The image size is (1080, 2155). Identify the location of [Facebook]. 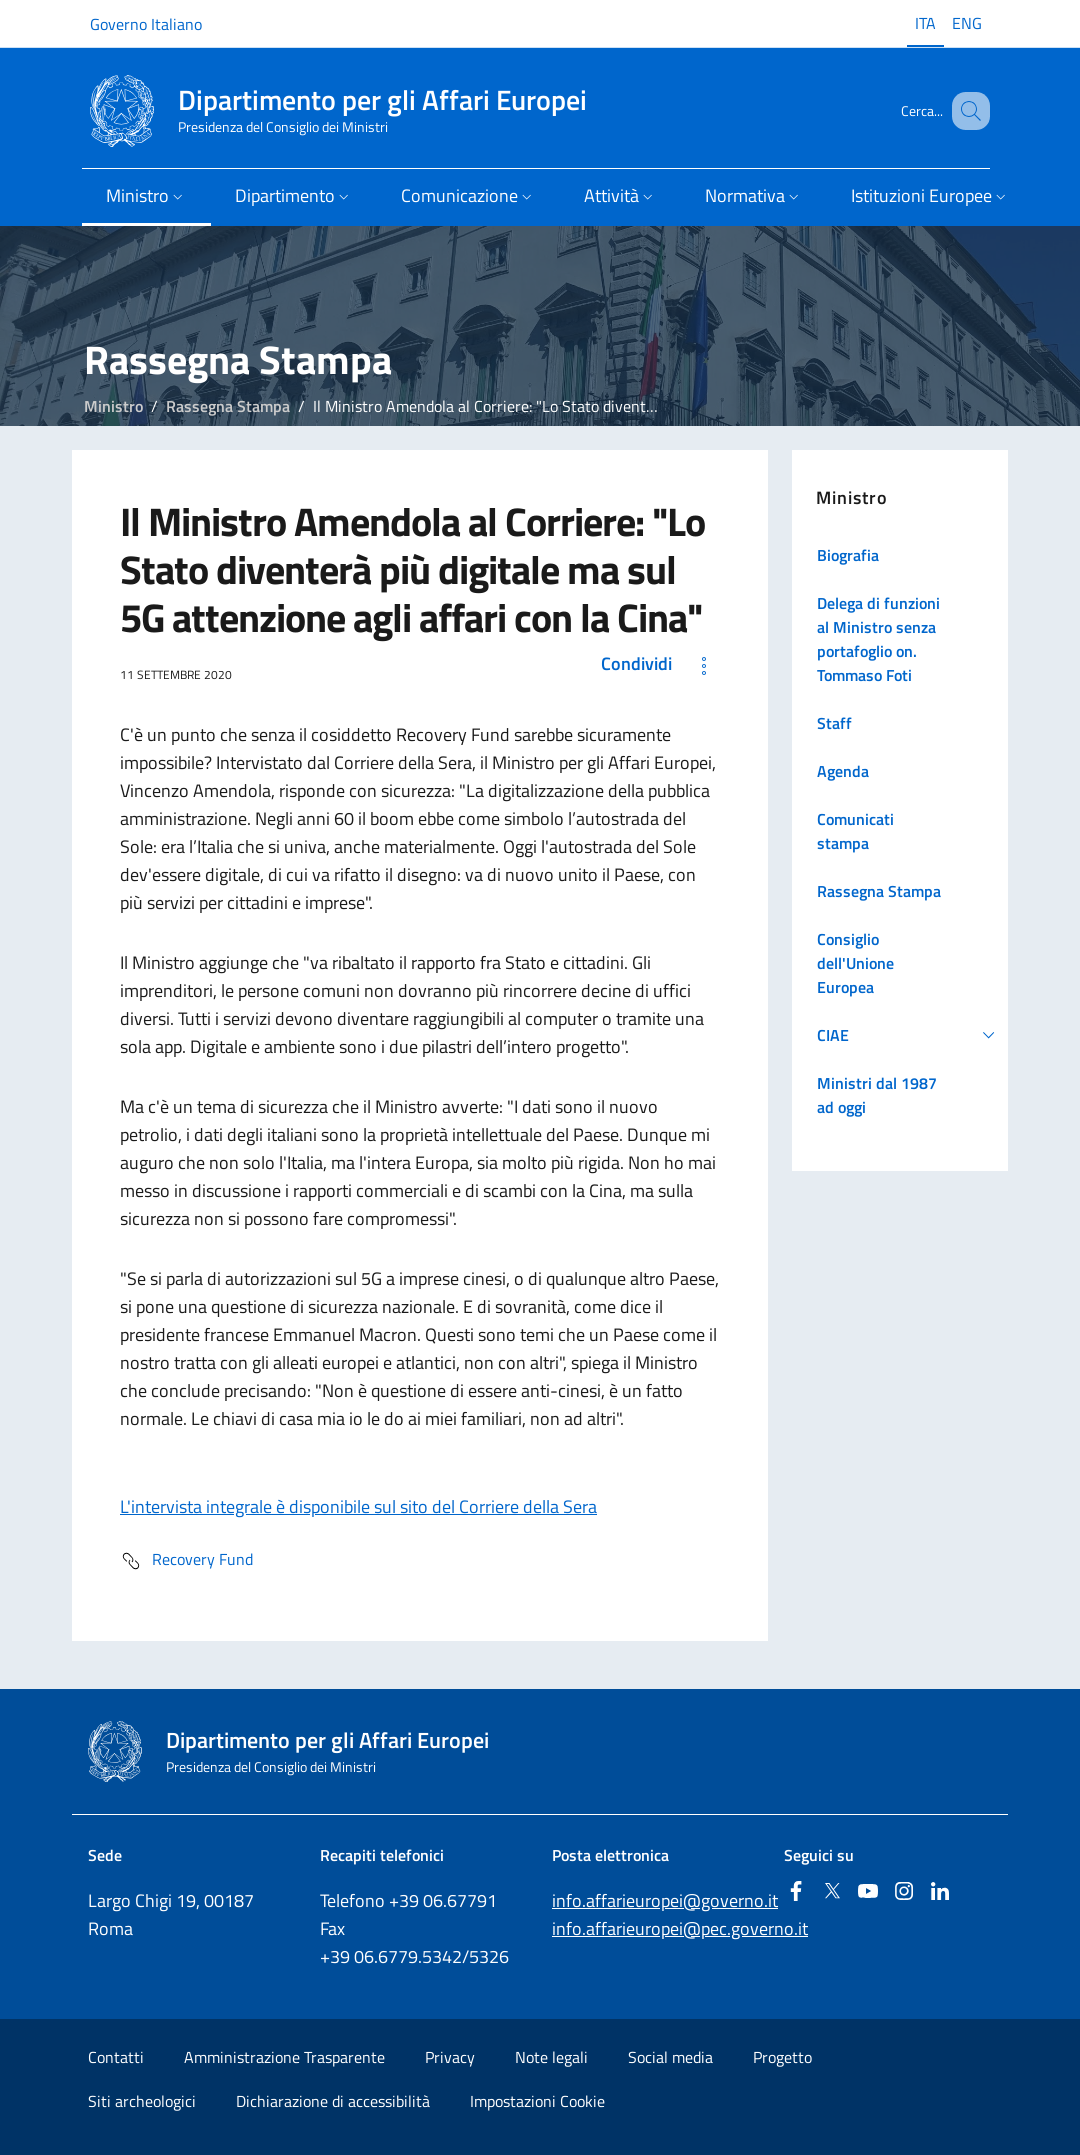
(796, 1892).